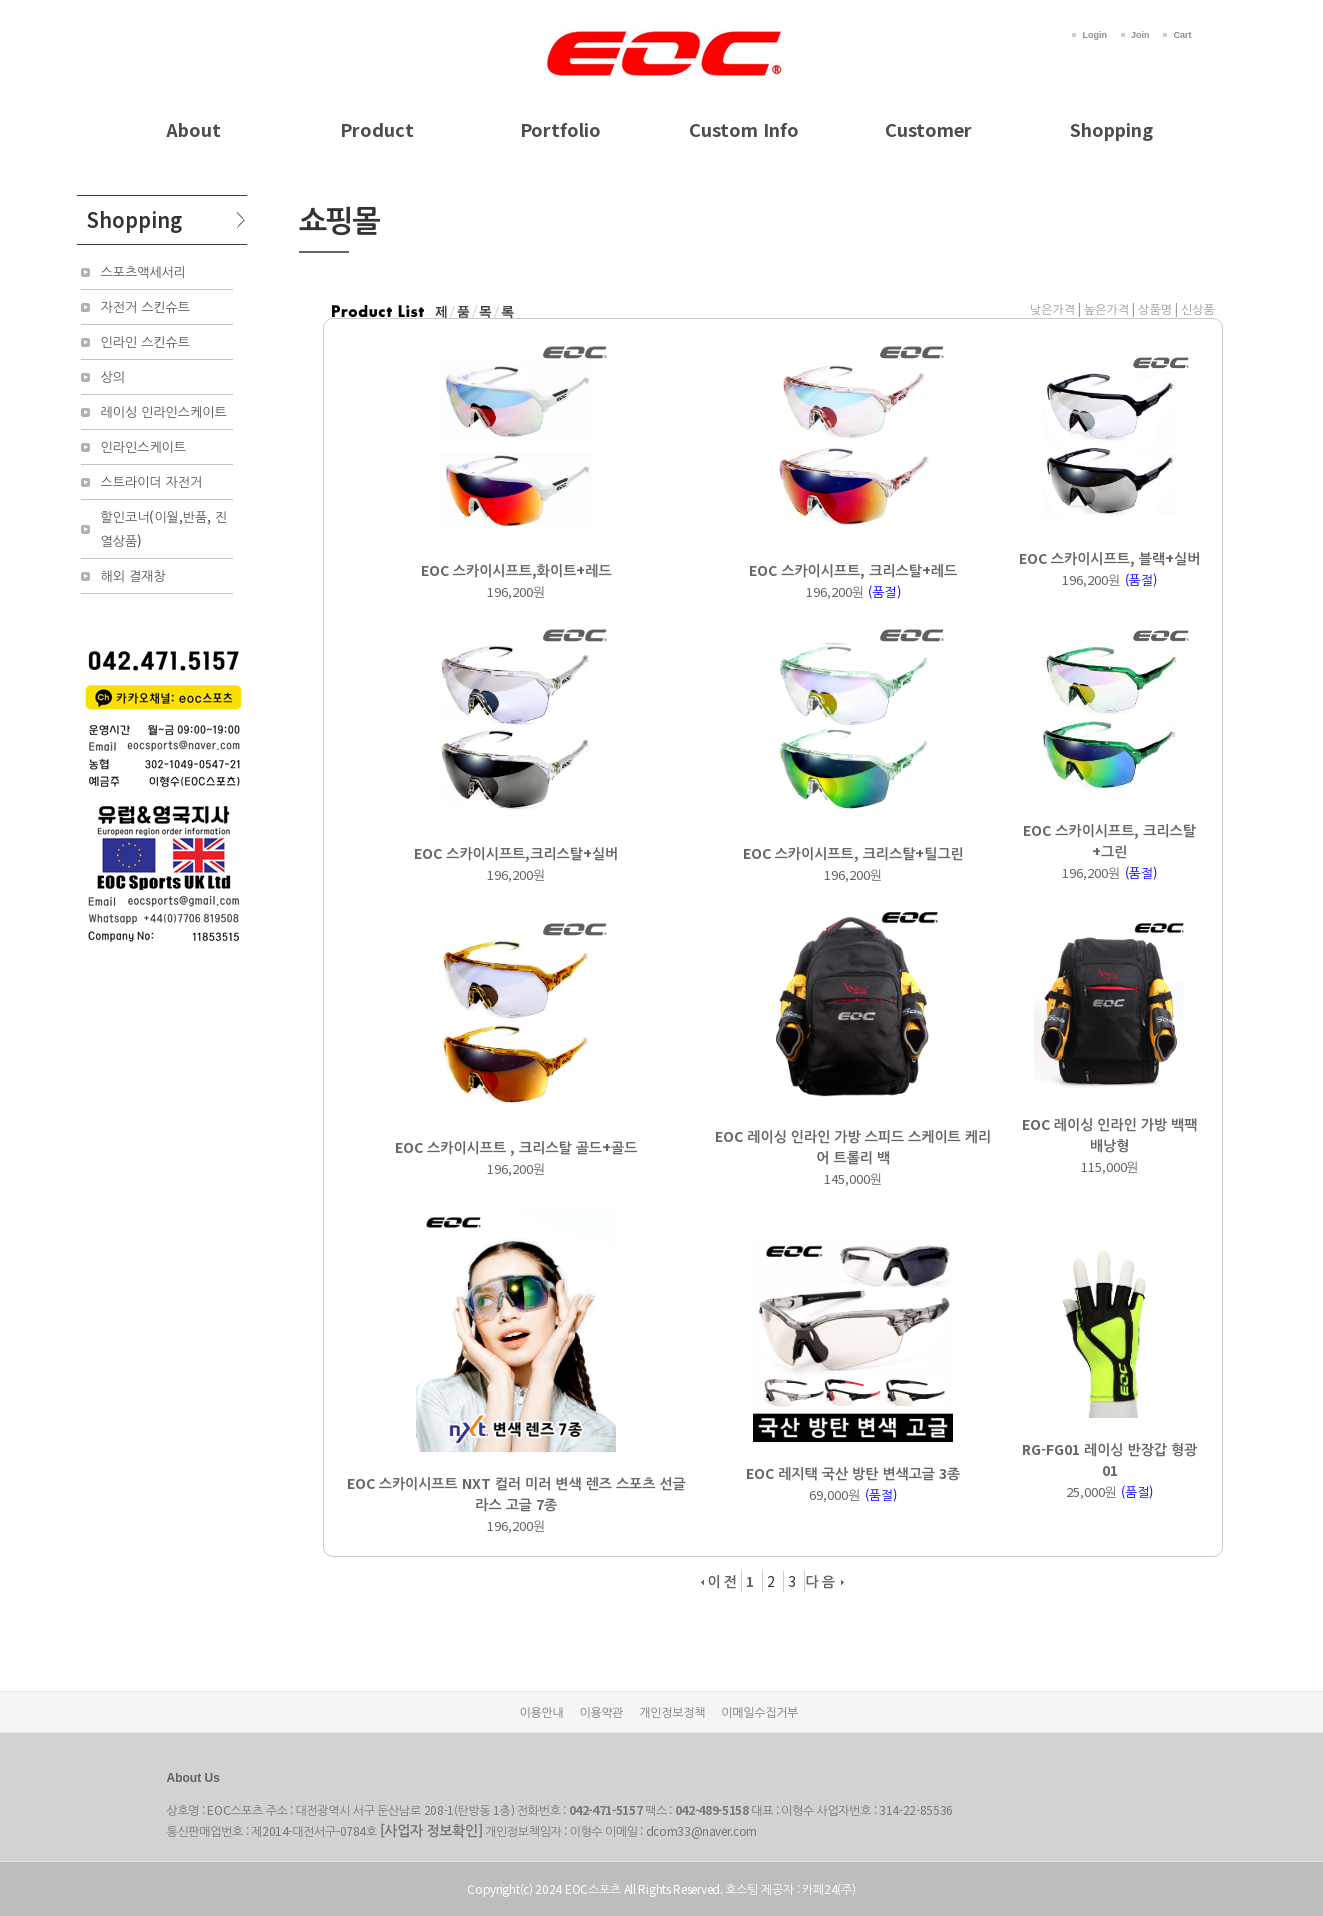  I want to click on [사업자 정보확인], so click(431, 1830).